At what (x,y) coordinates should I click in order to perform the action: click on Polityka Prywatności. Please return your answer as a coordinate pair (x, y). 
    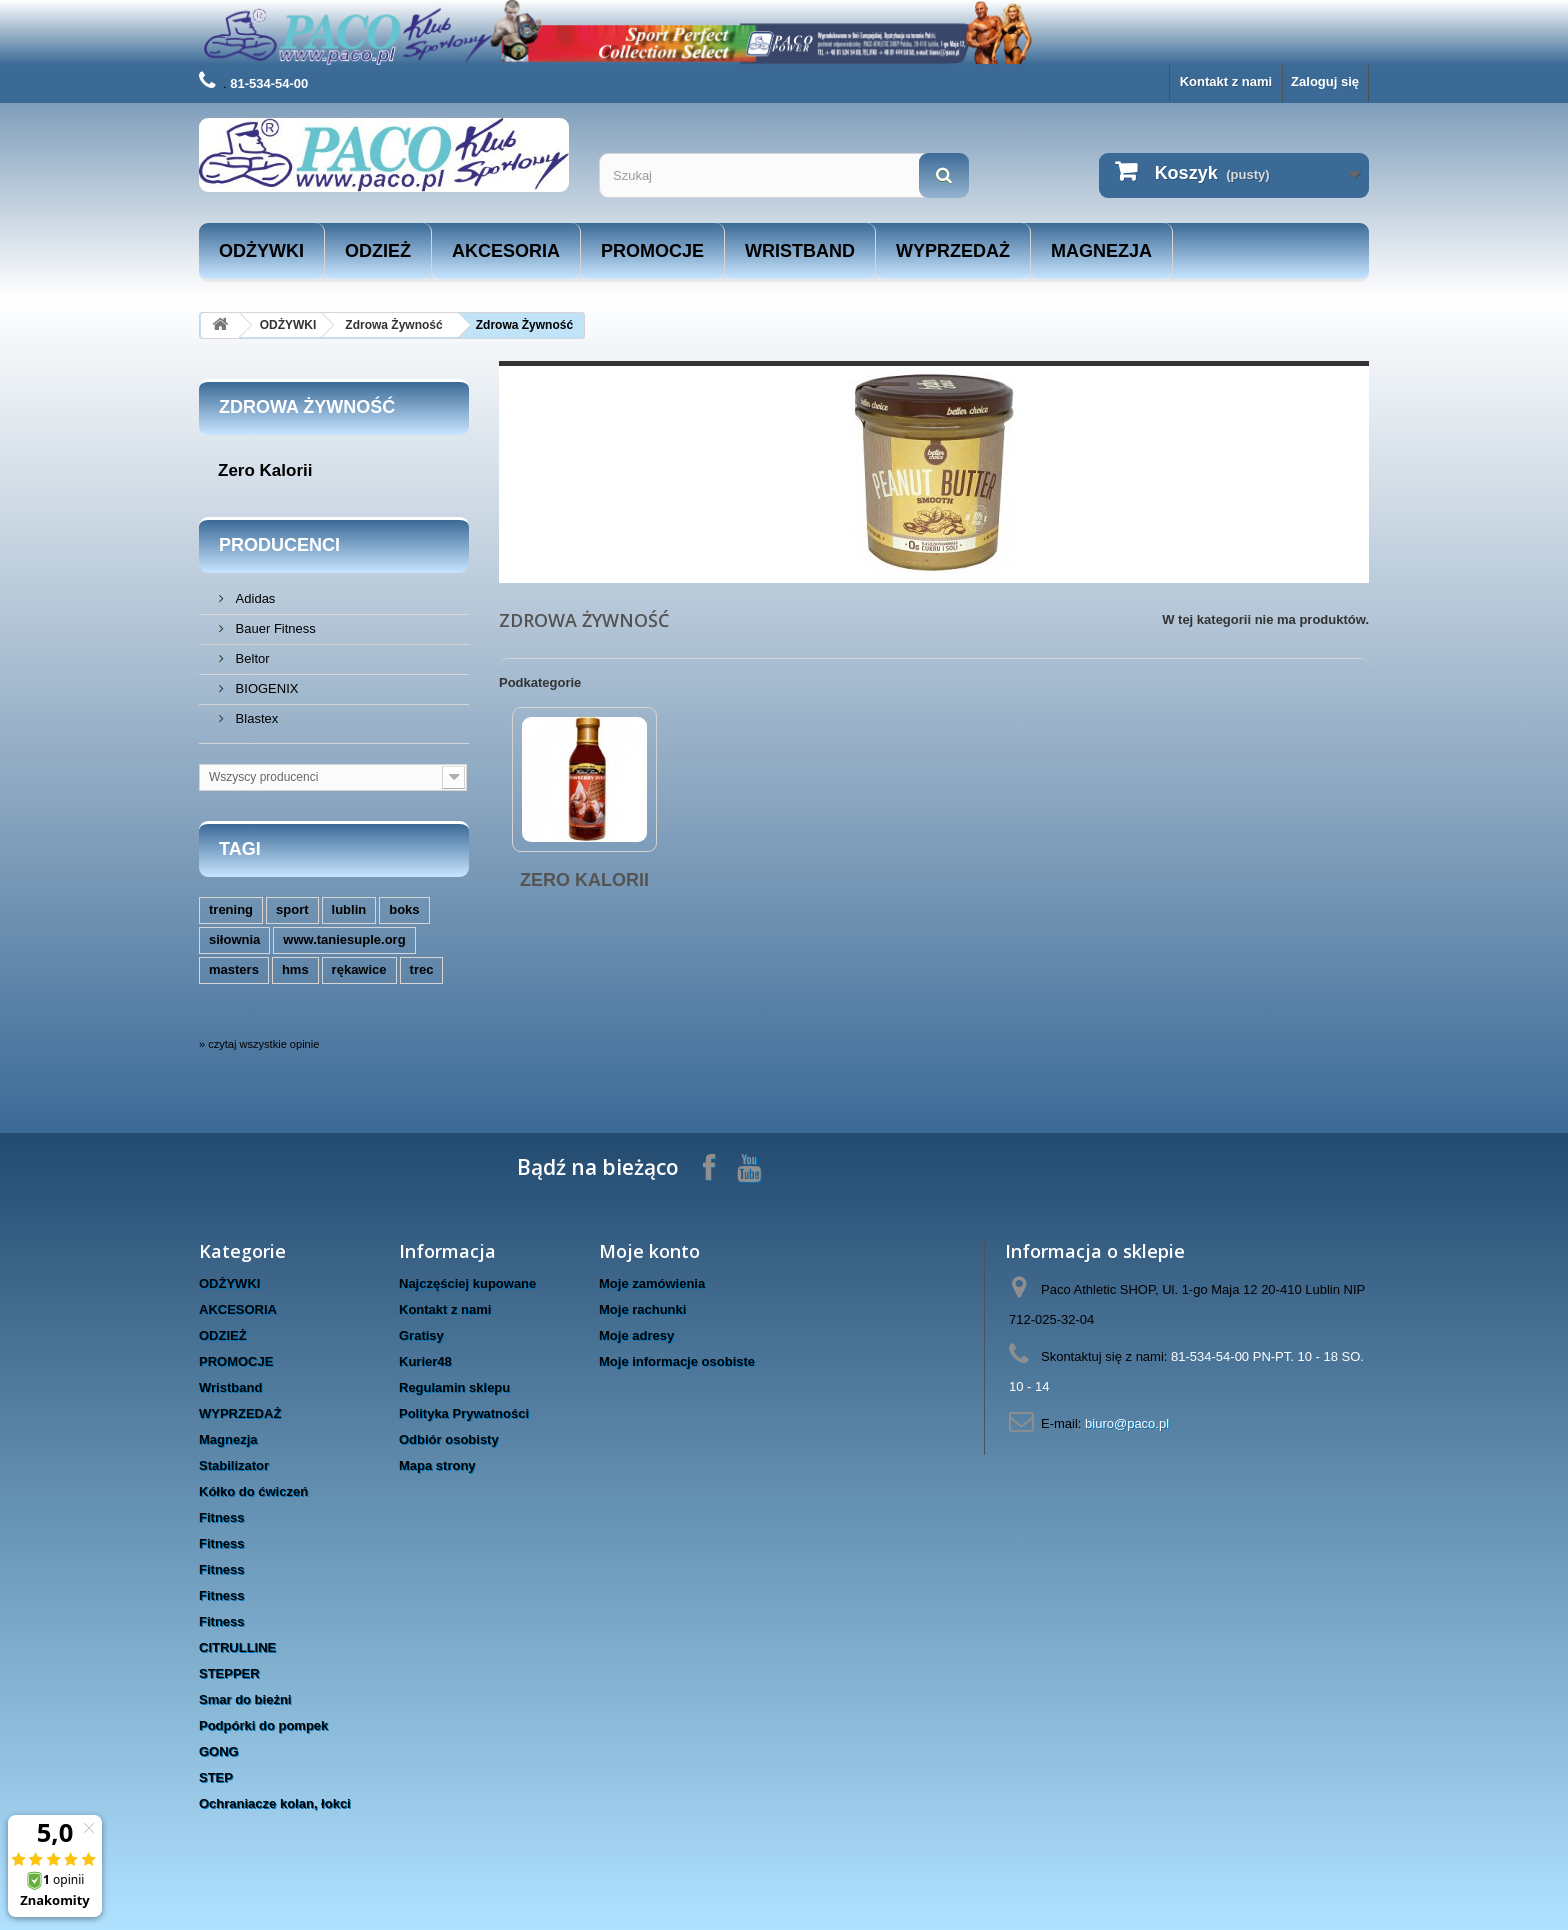
    Looking at the image, I should click on (464, 1413).